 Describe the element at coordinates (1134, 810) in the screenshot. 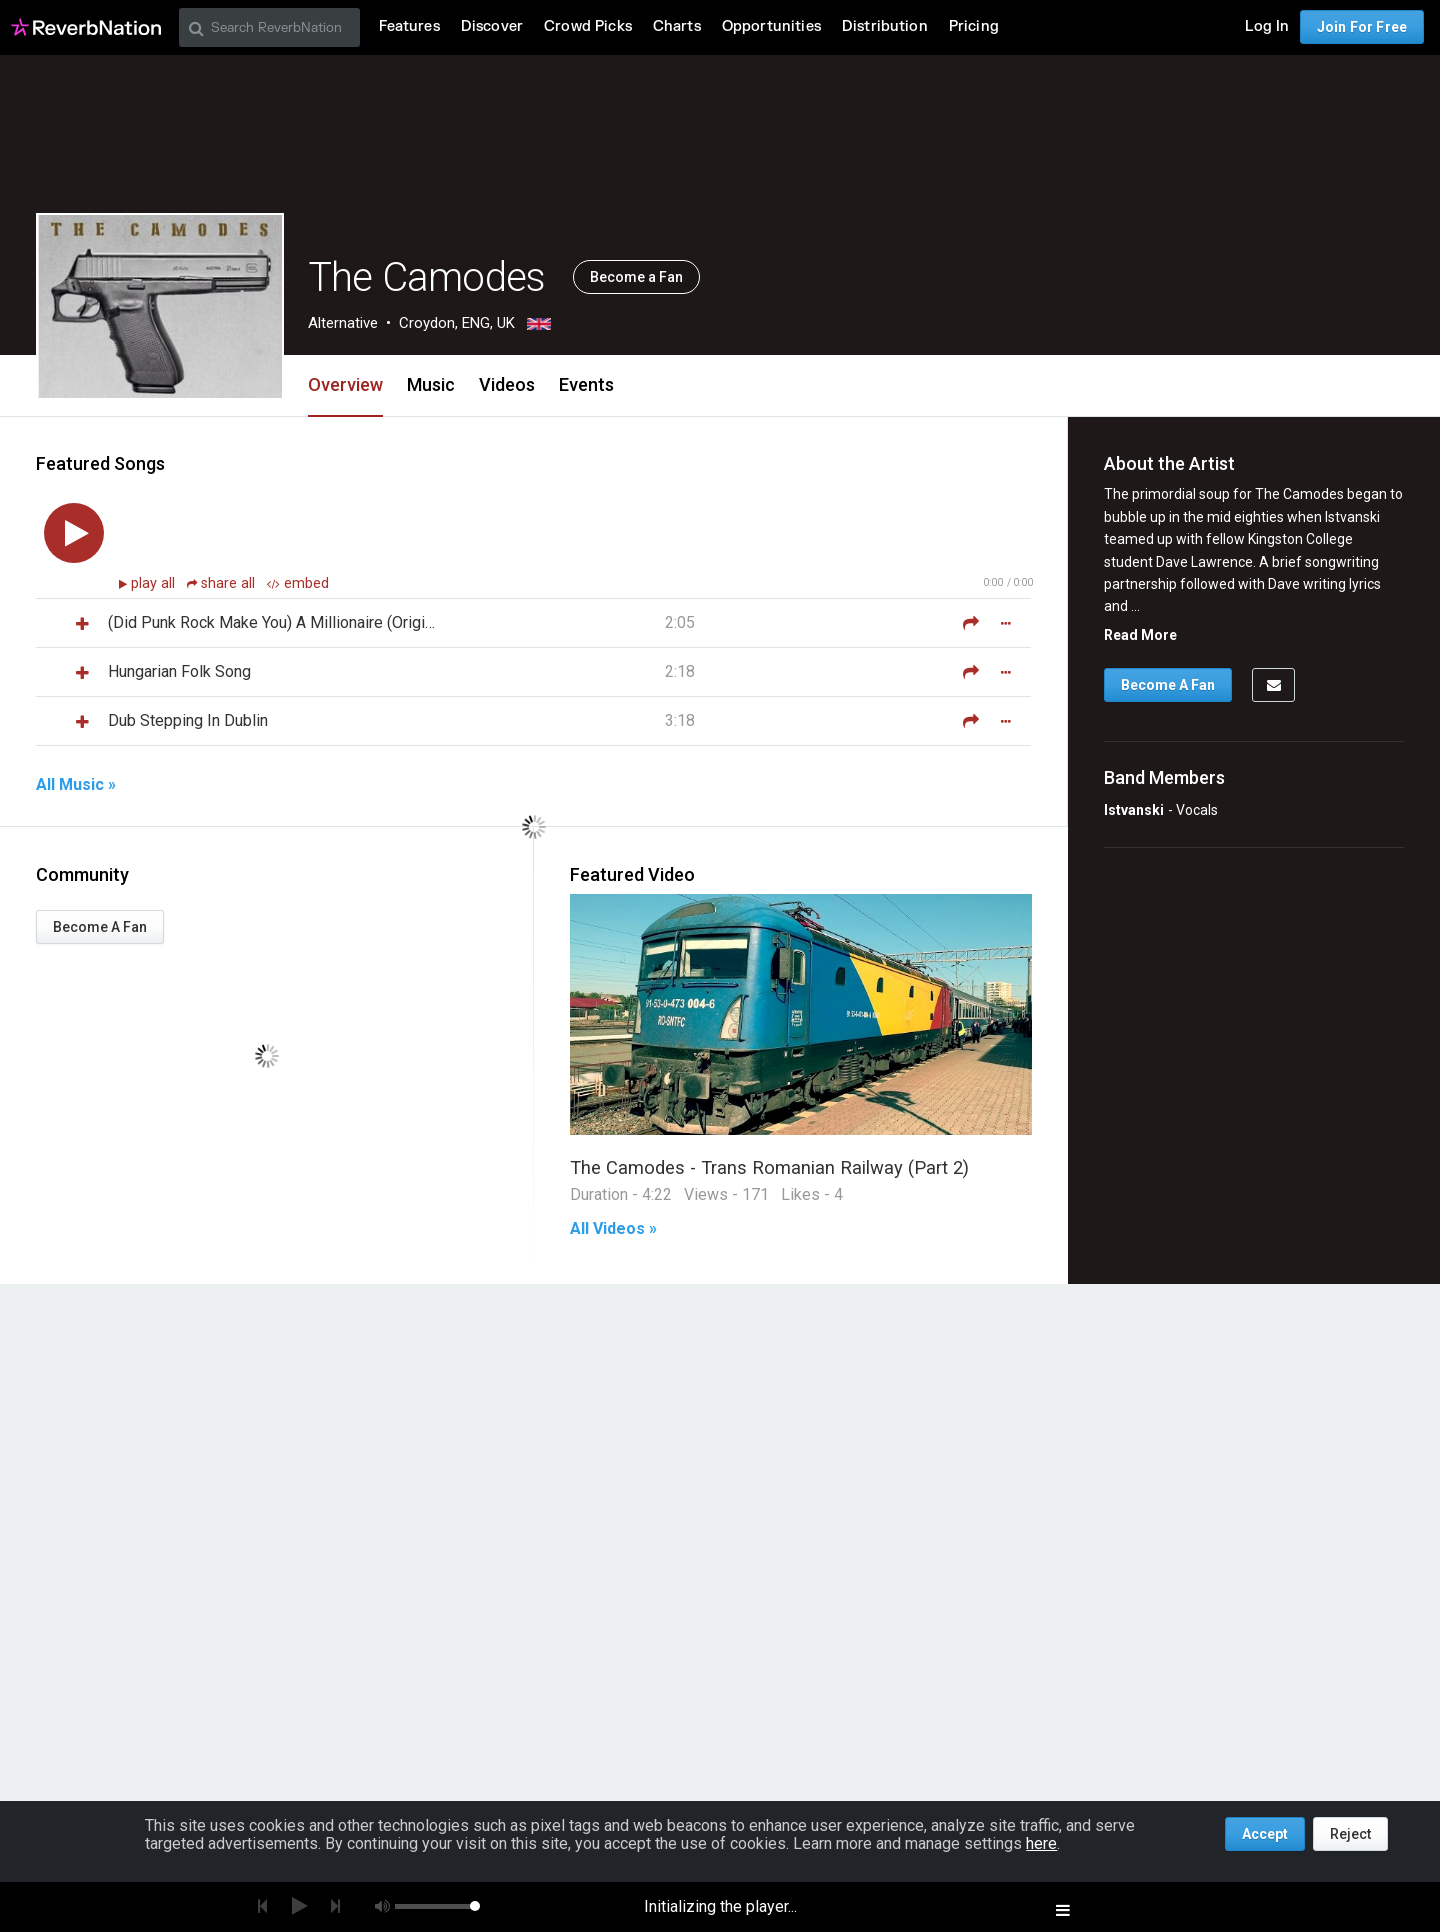

I see `Istvanski` at that location.